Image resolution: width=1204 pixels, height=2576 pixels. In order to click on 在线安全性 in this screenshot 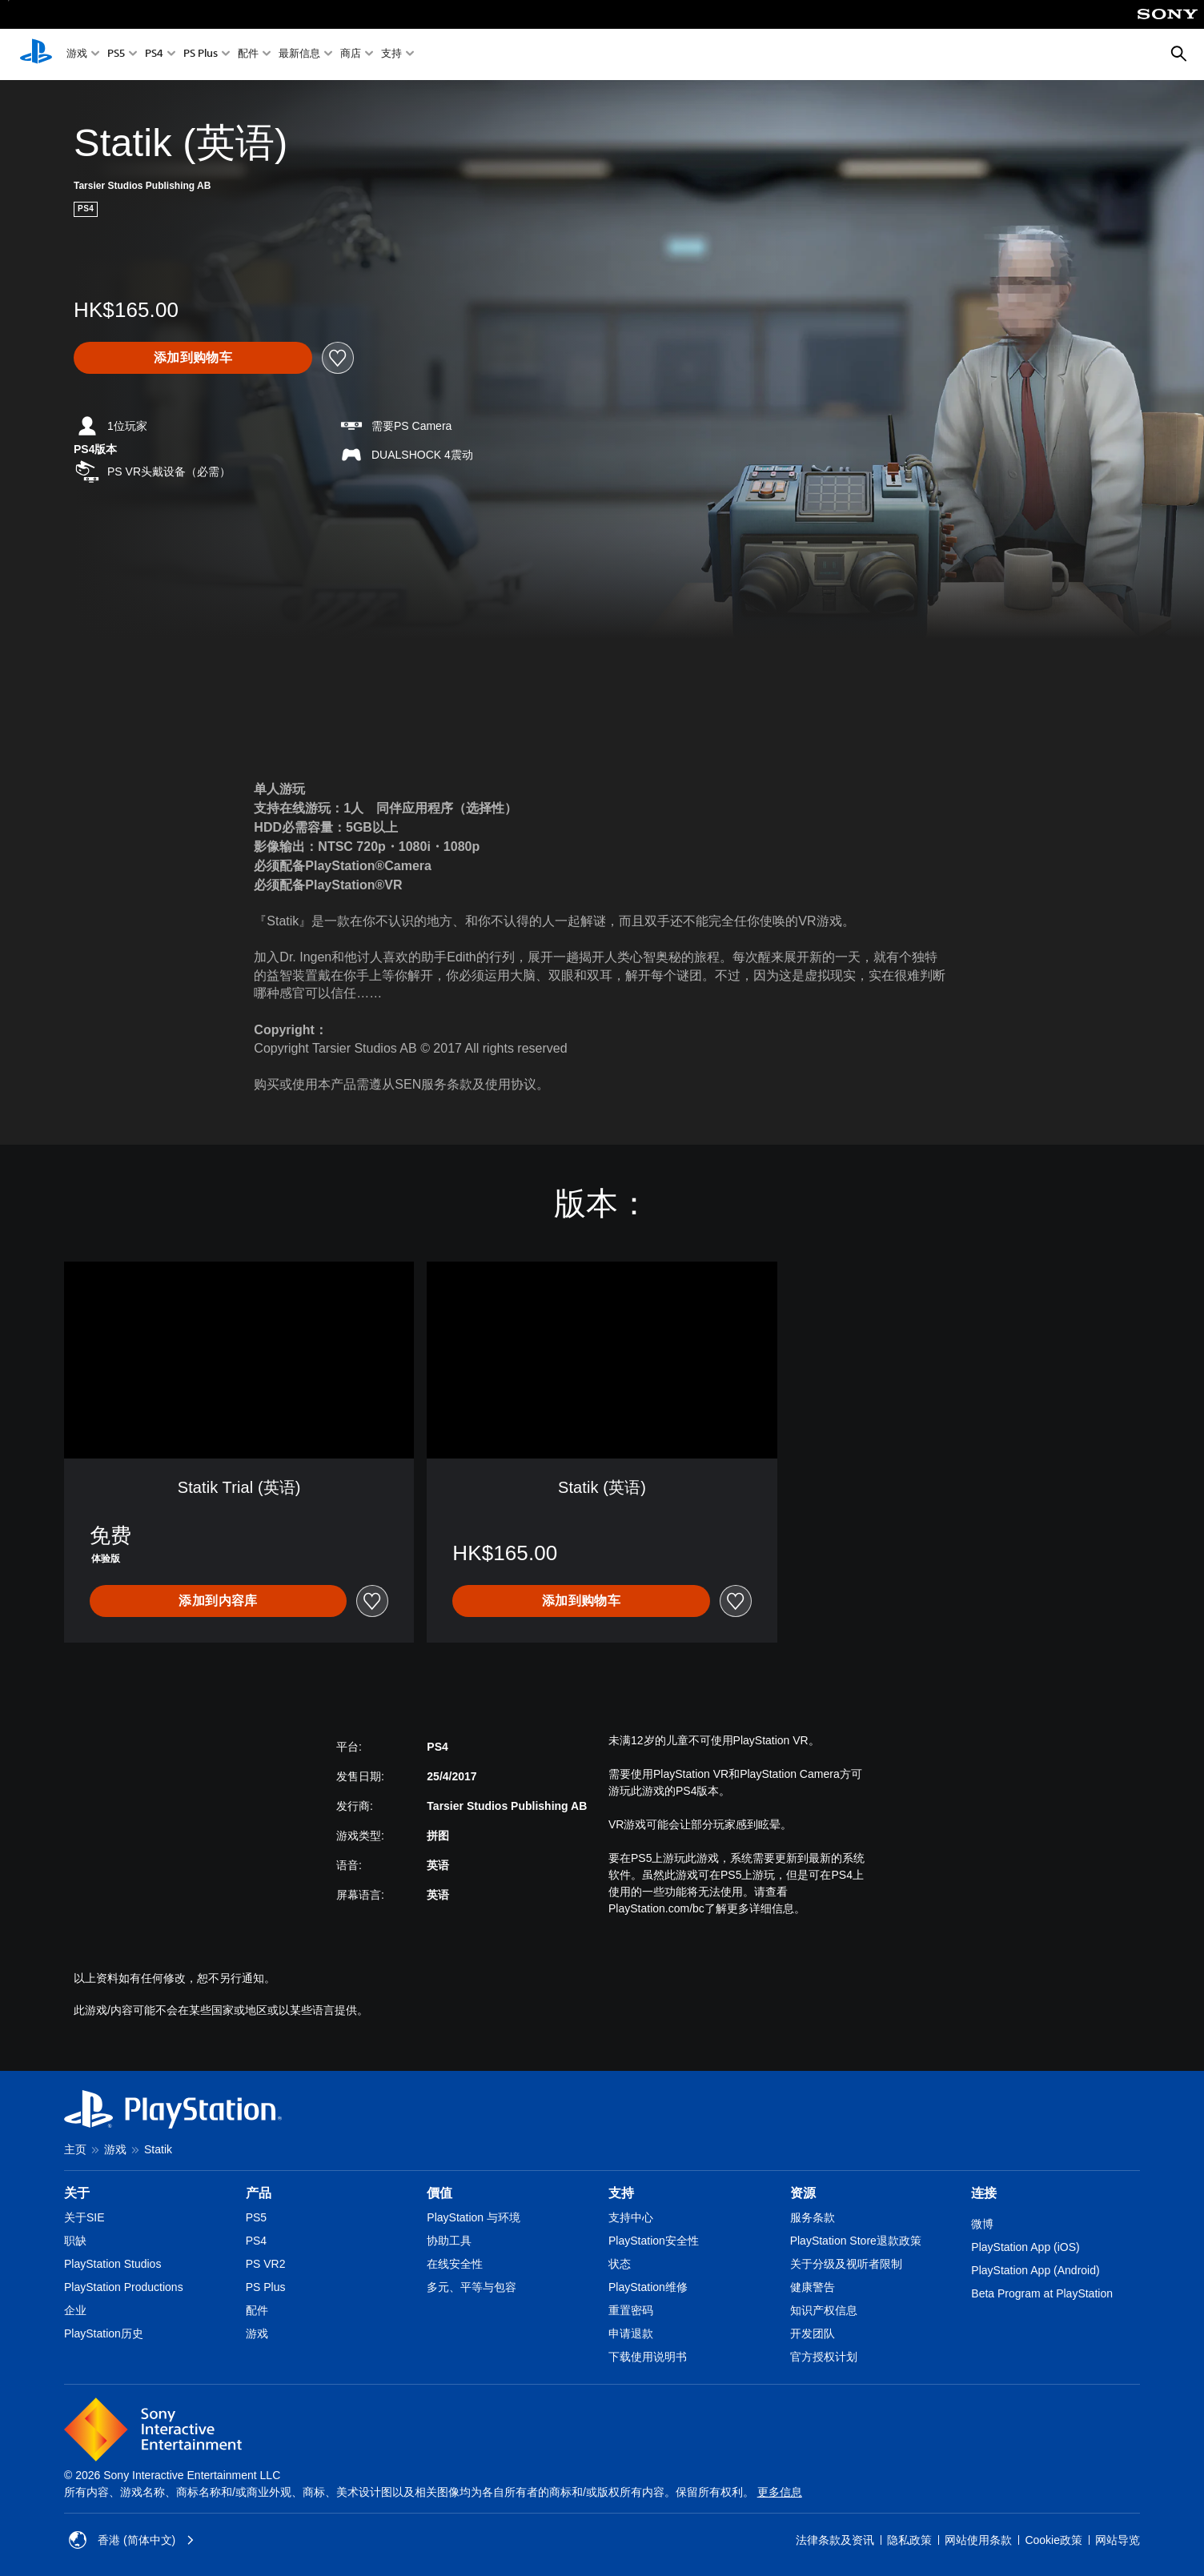, I will do `click(455, 2263)`.